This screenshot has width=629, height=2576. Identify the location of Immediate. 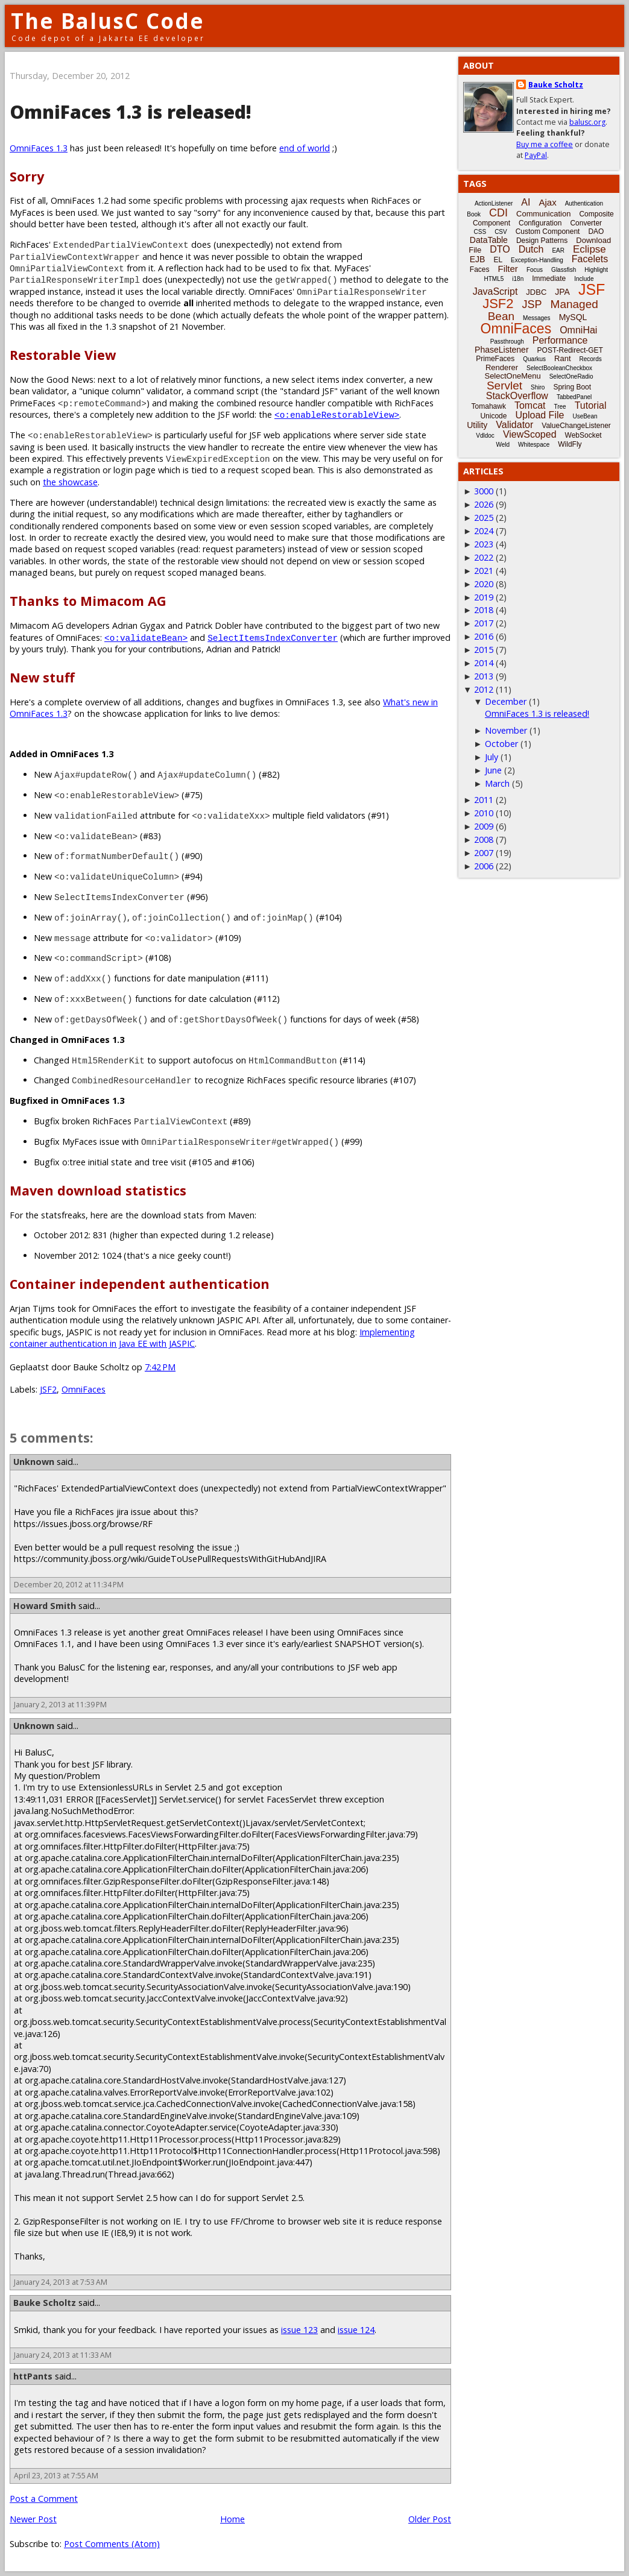
(549, 278).